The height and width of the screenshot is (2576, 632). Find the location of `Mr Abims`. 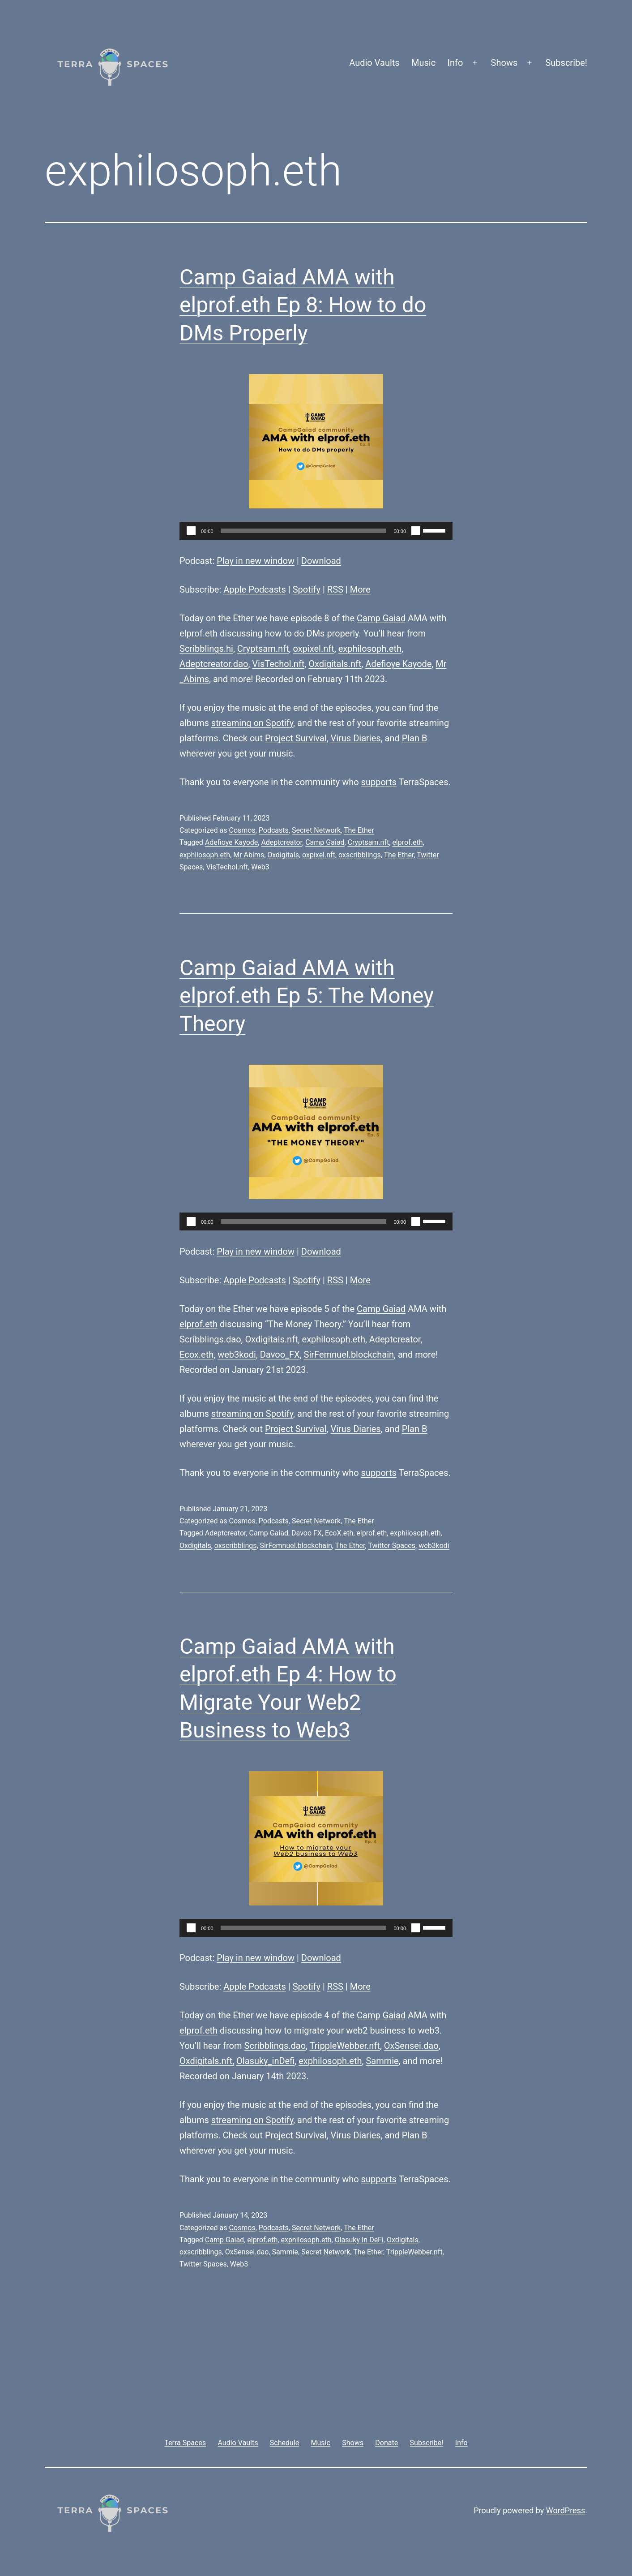

Mr Abims is located at coordinates (248, 855).